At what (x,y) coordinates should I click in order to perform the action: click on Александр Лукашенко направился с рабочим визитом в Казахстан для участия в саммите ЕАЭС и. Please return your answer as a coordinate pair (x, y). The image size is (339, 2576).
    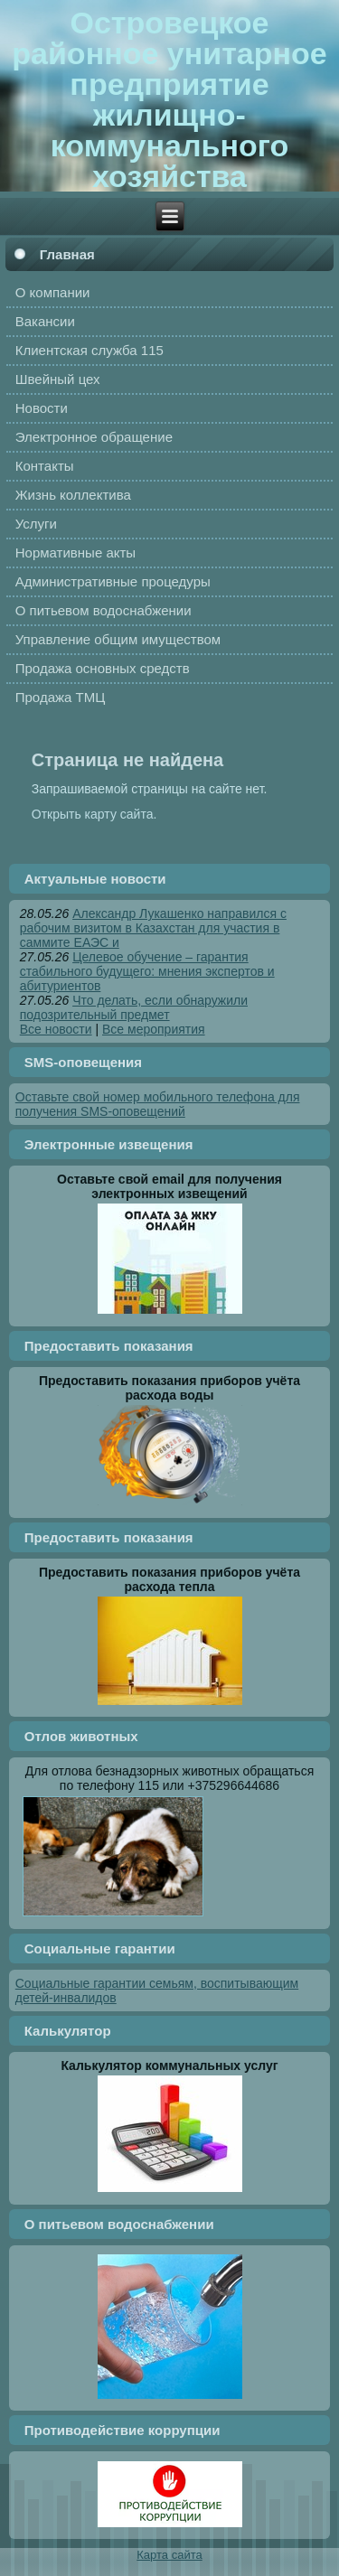
    Looking at the image, I should click on (153, 928).